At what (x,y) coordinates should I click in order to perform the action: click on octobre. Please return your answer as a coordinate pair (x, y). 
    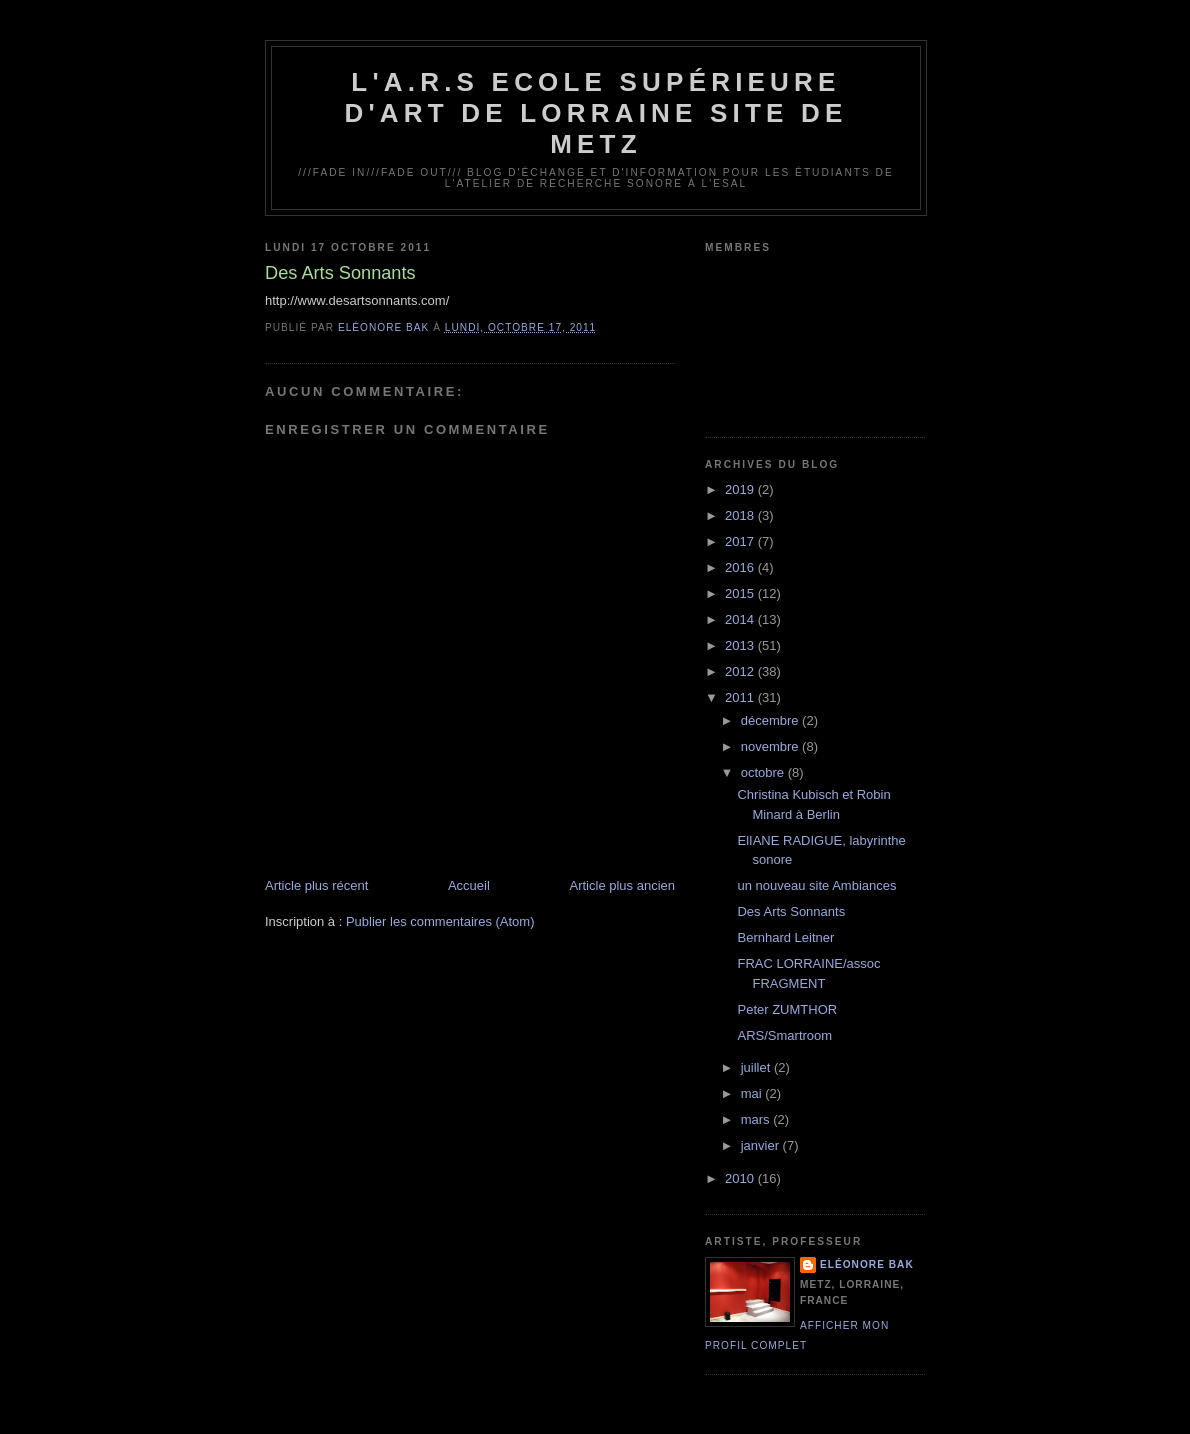
    Looking at the image, I should click on (764, 772).